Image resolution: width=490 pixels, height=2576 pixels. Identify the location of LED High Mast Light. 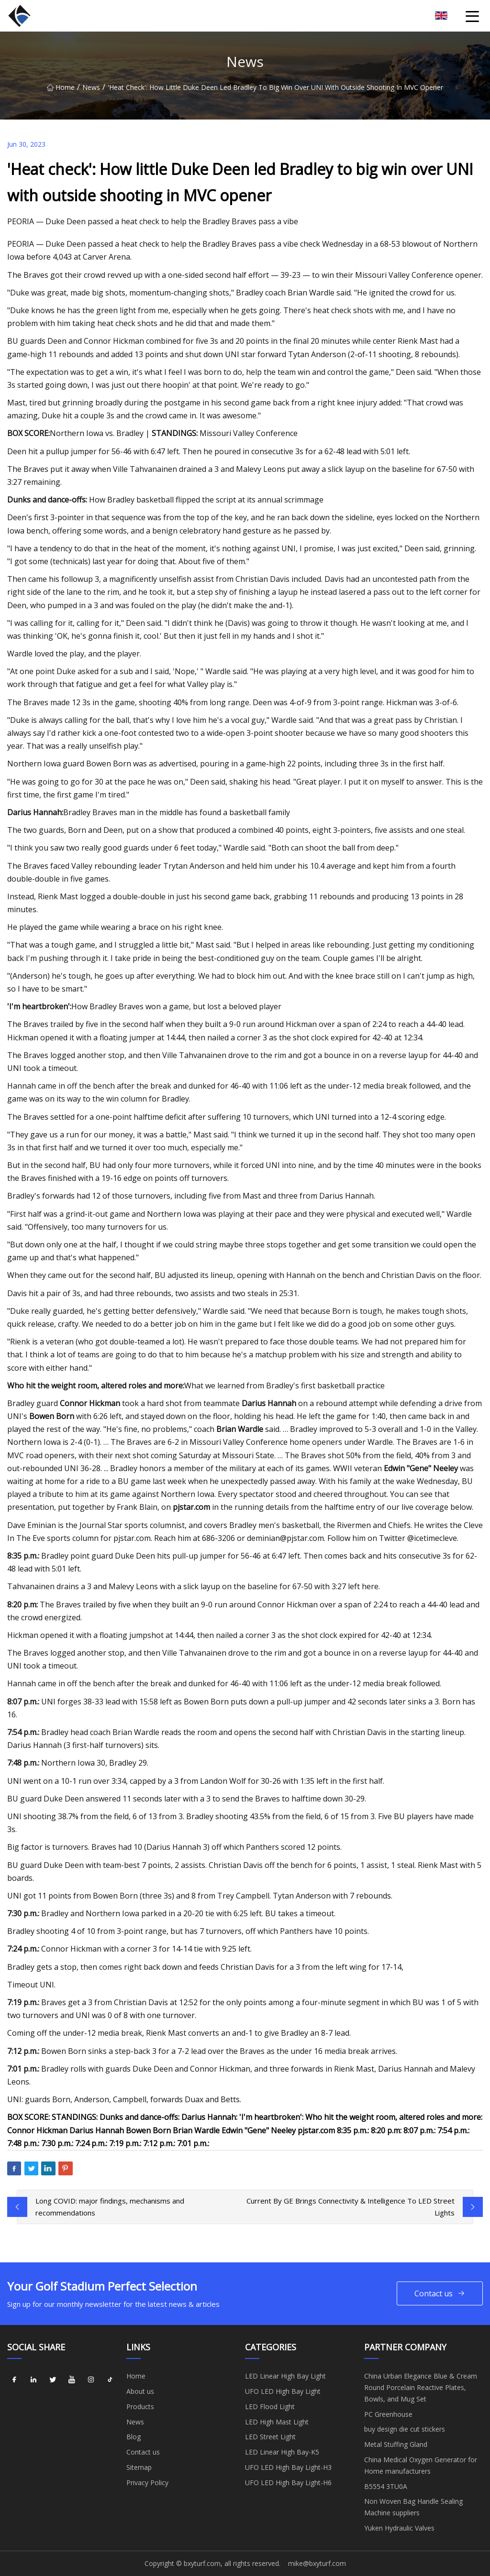
(277, 2421).